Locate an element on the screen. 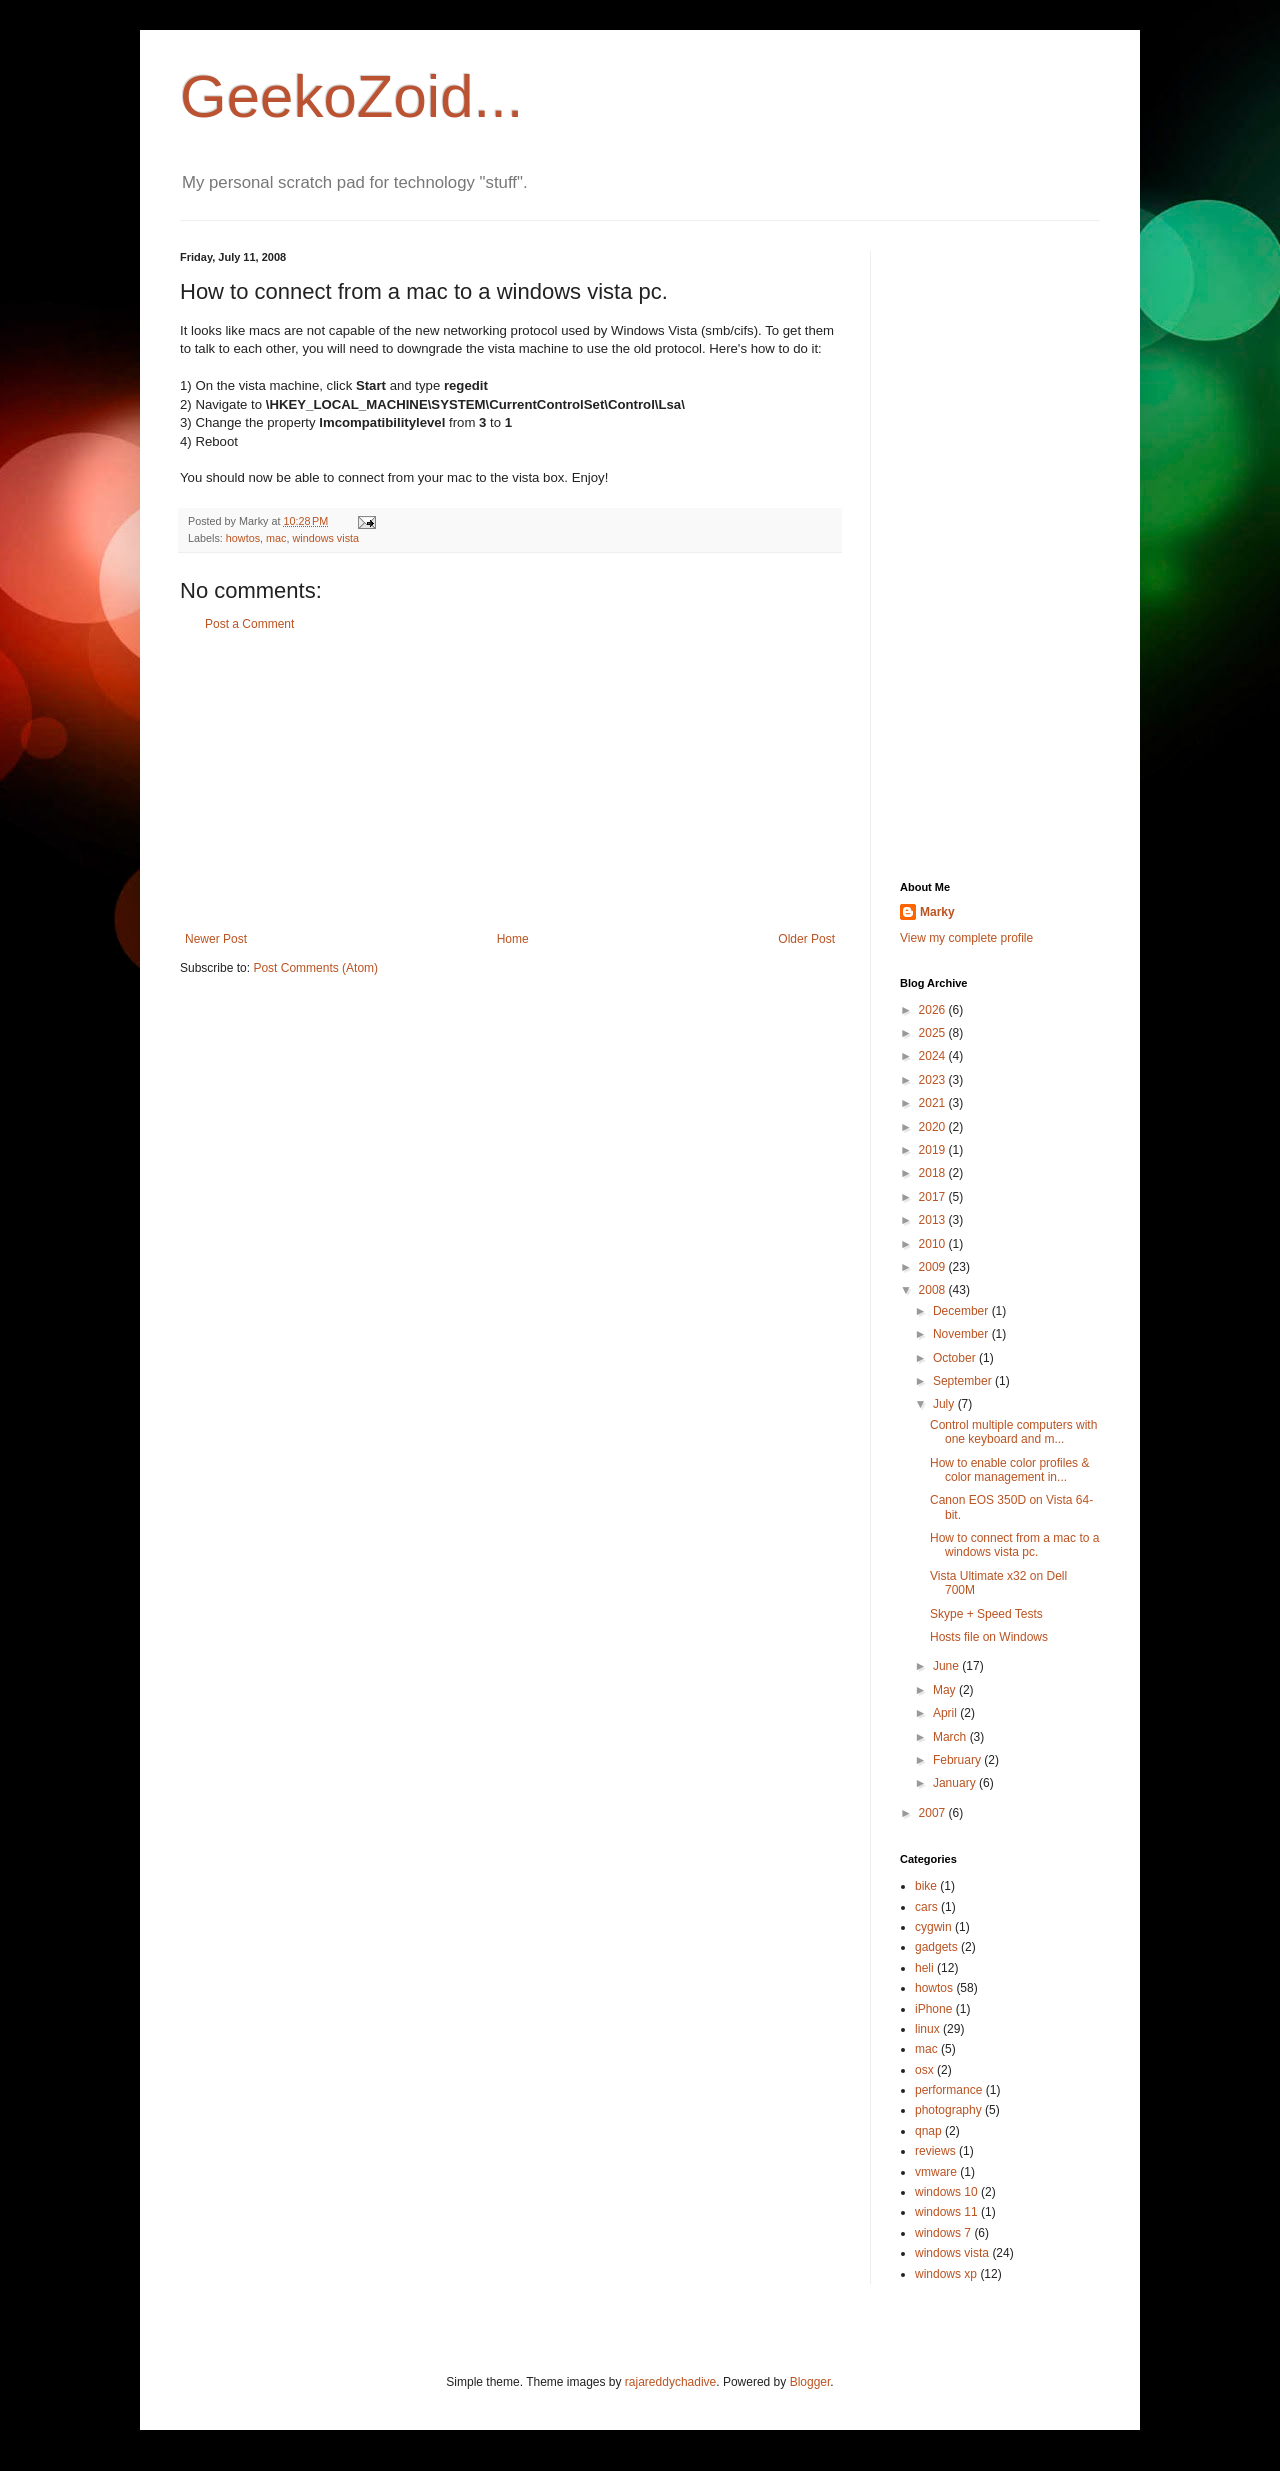 The height and width of the screenshot is (2471, 1280). Skype + Speed Tests is located at coordinates (986, 1614).